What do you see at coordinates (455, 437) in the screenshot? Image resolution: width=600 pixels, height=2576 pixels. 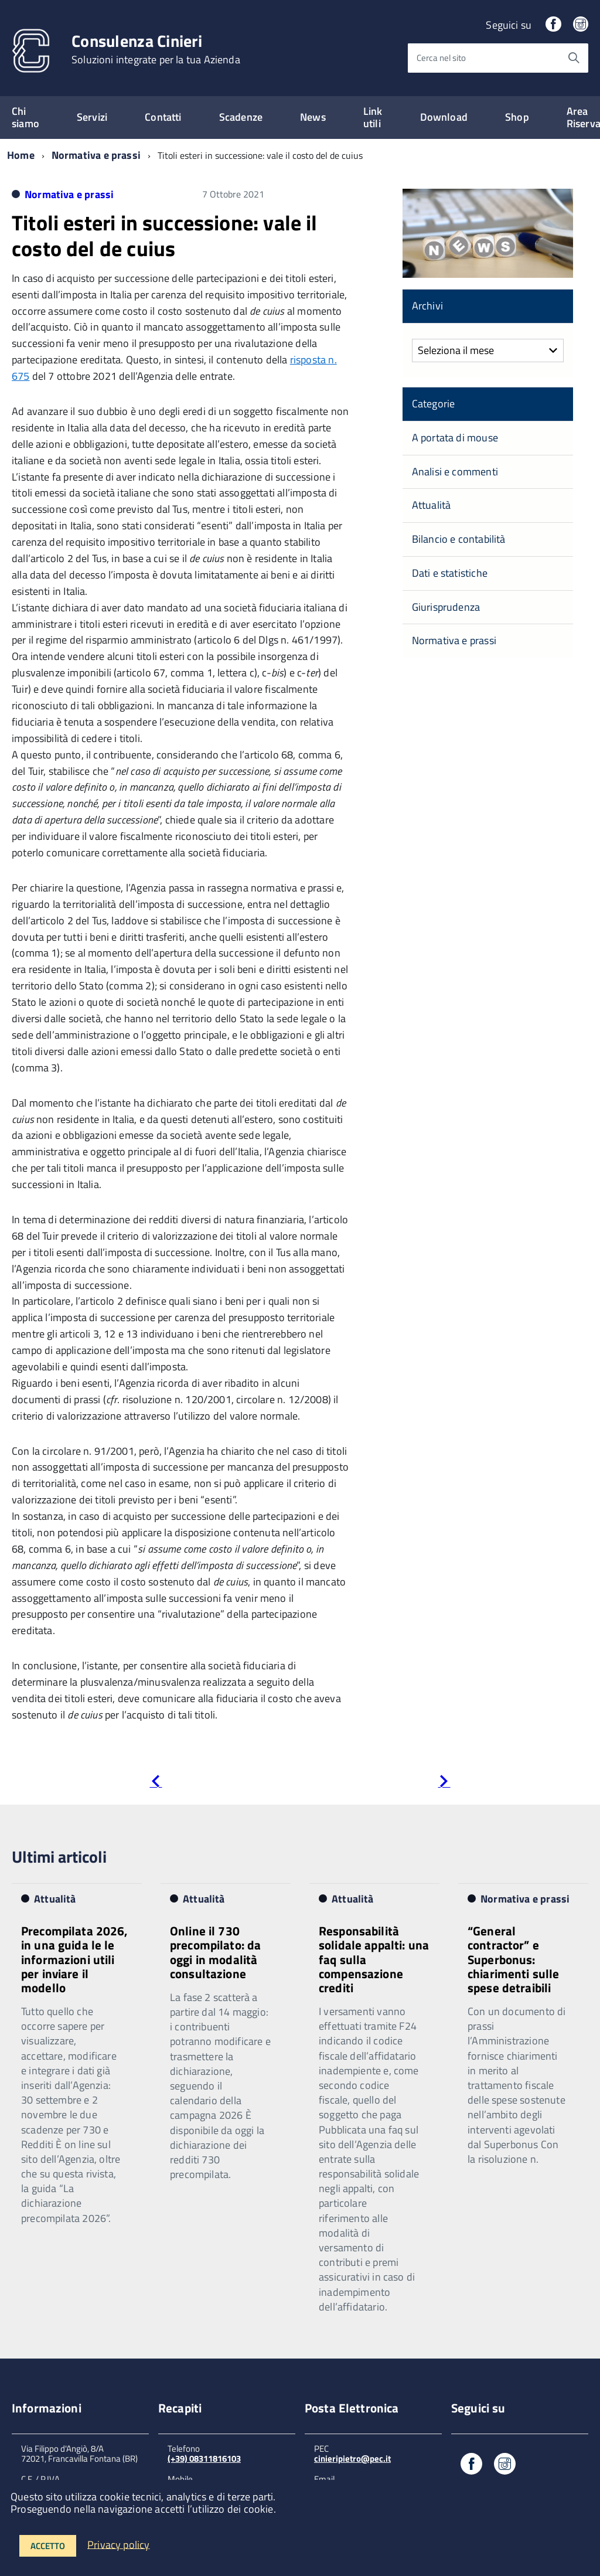 I see `A portata di mouse` at bounding box center [455, 437].